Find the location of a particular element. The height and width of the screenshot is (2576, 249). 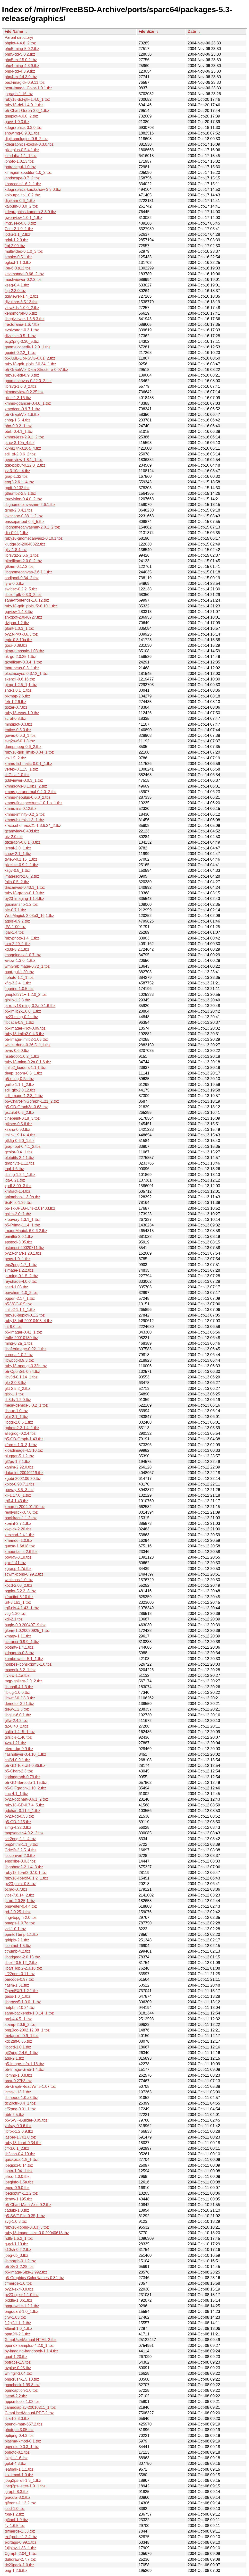

pecl-imagick-0.9.11.tbz is located at coordinates (25, 82).